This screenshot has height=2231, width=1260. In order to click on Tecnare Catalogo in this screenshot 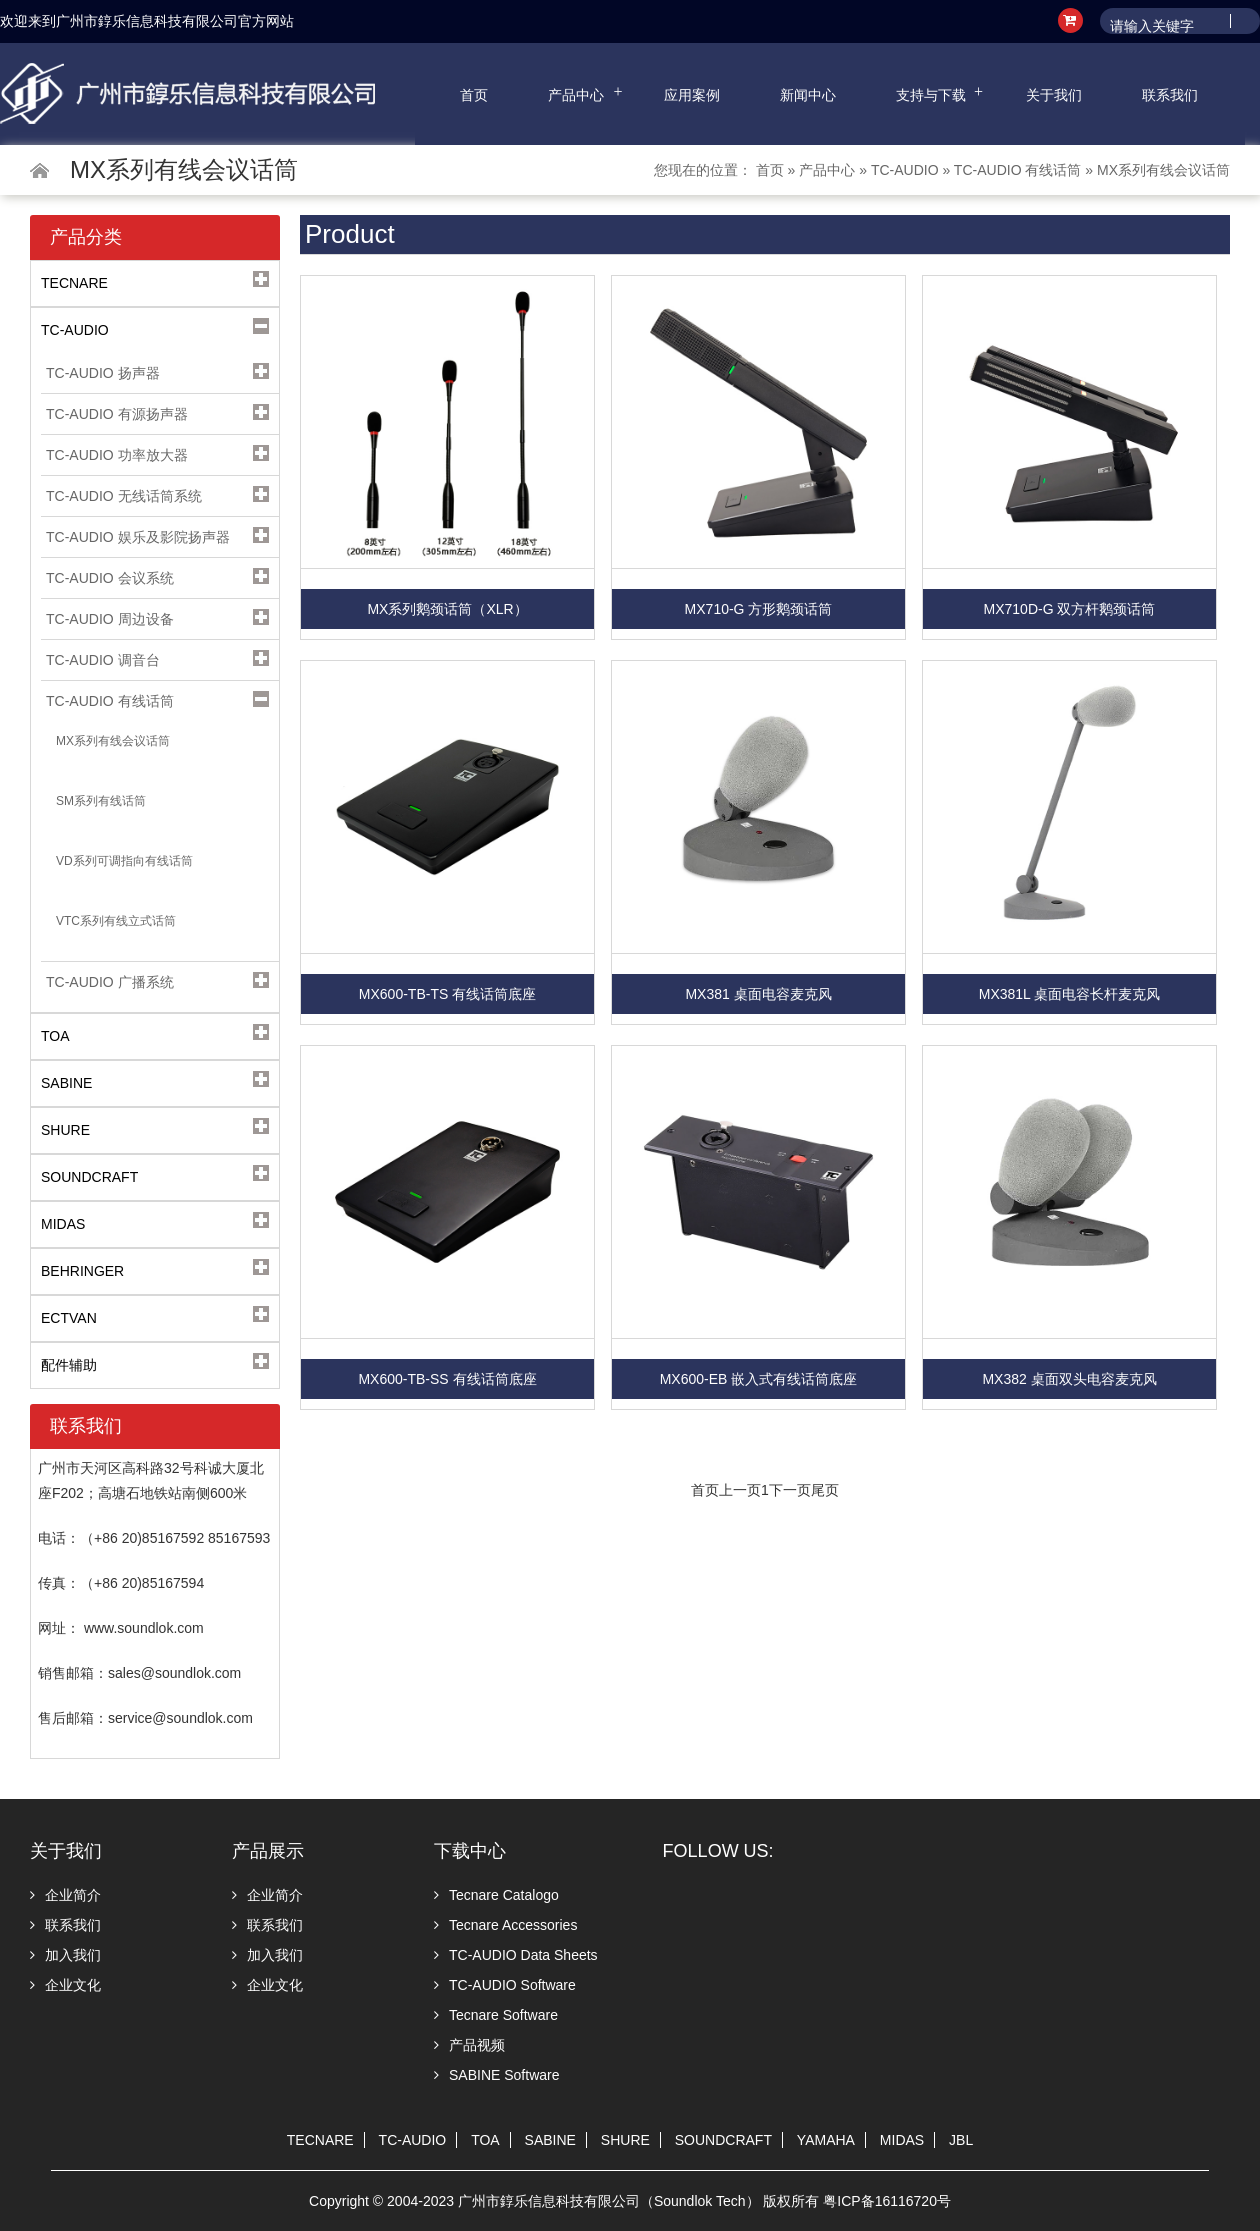, I will do `click(496, 1895)`.